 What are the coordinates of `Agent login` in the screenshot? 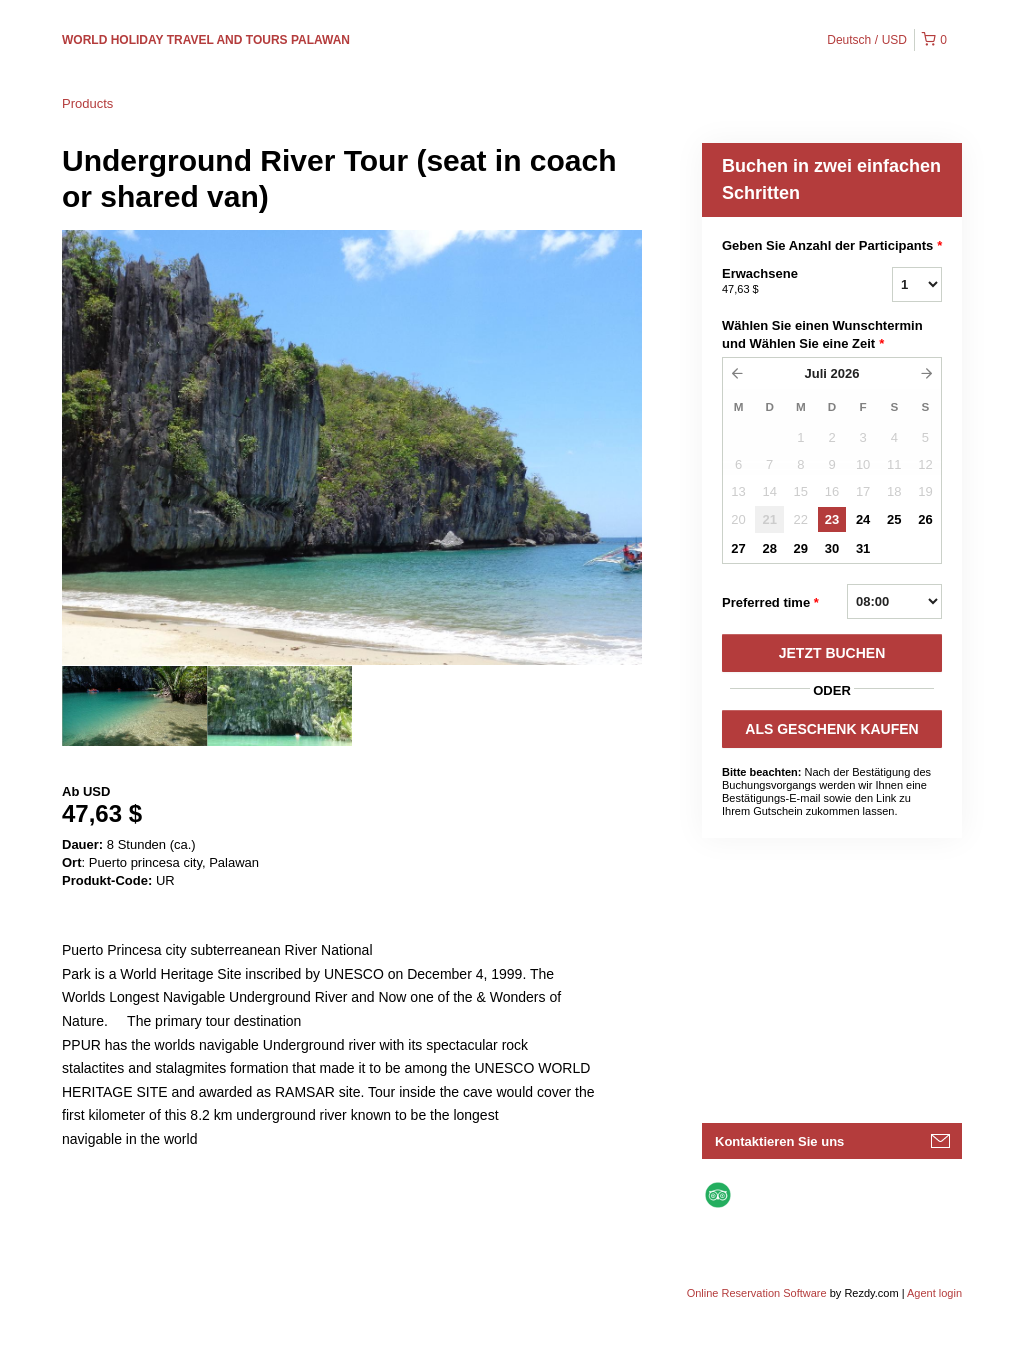 It's located at (934, 1293).